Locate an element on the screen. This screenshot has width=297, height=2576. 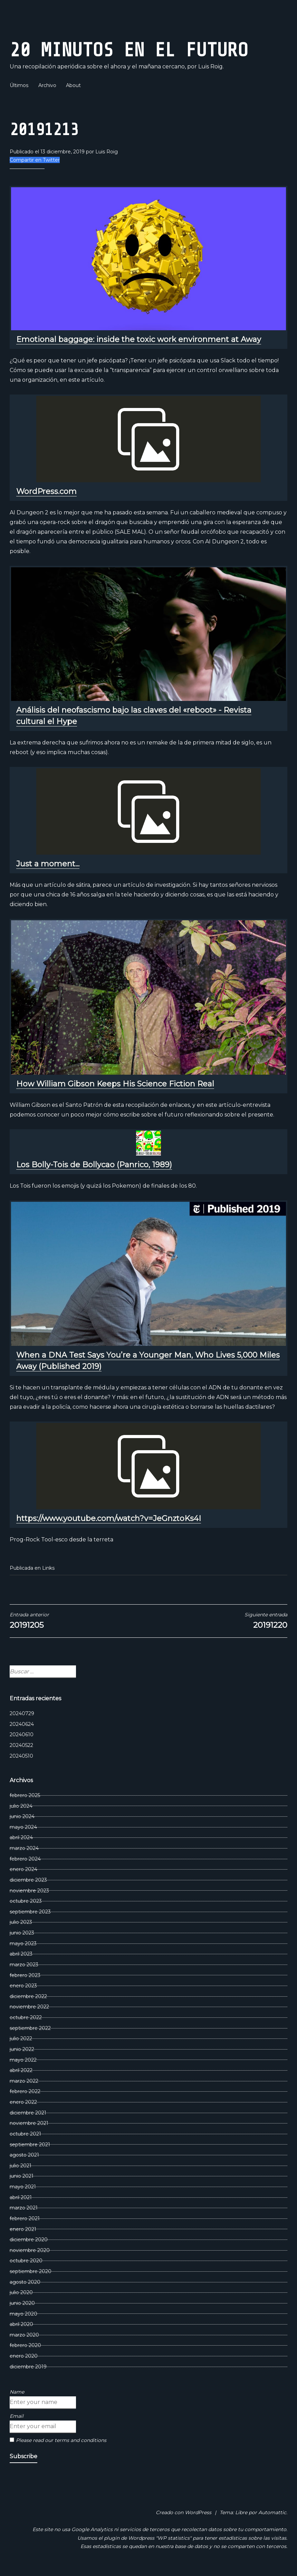
Just a moment... is located at coordinates (47, 863).